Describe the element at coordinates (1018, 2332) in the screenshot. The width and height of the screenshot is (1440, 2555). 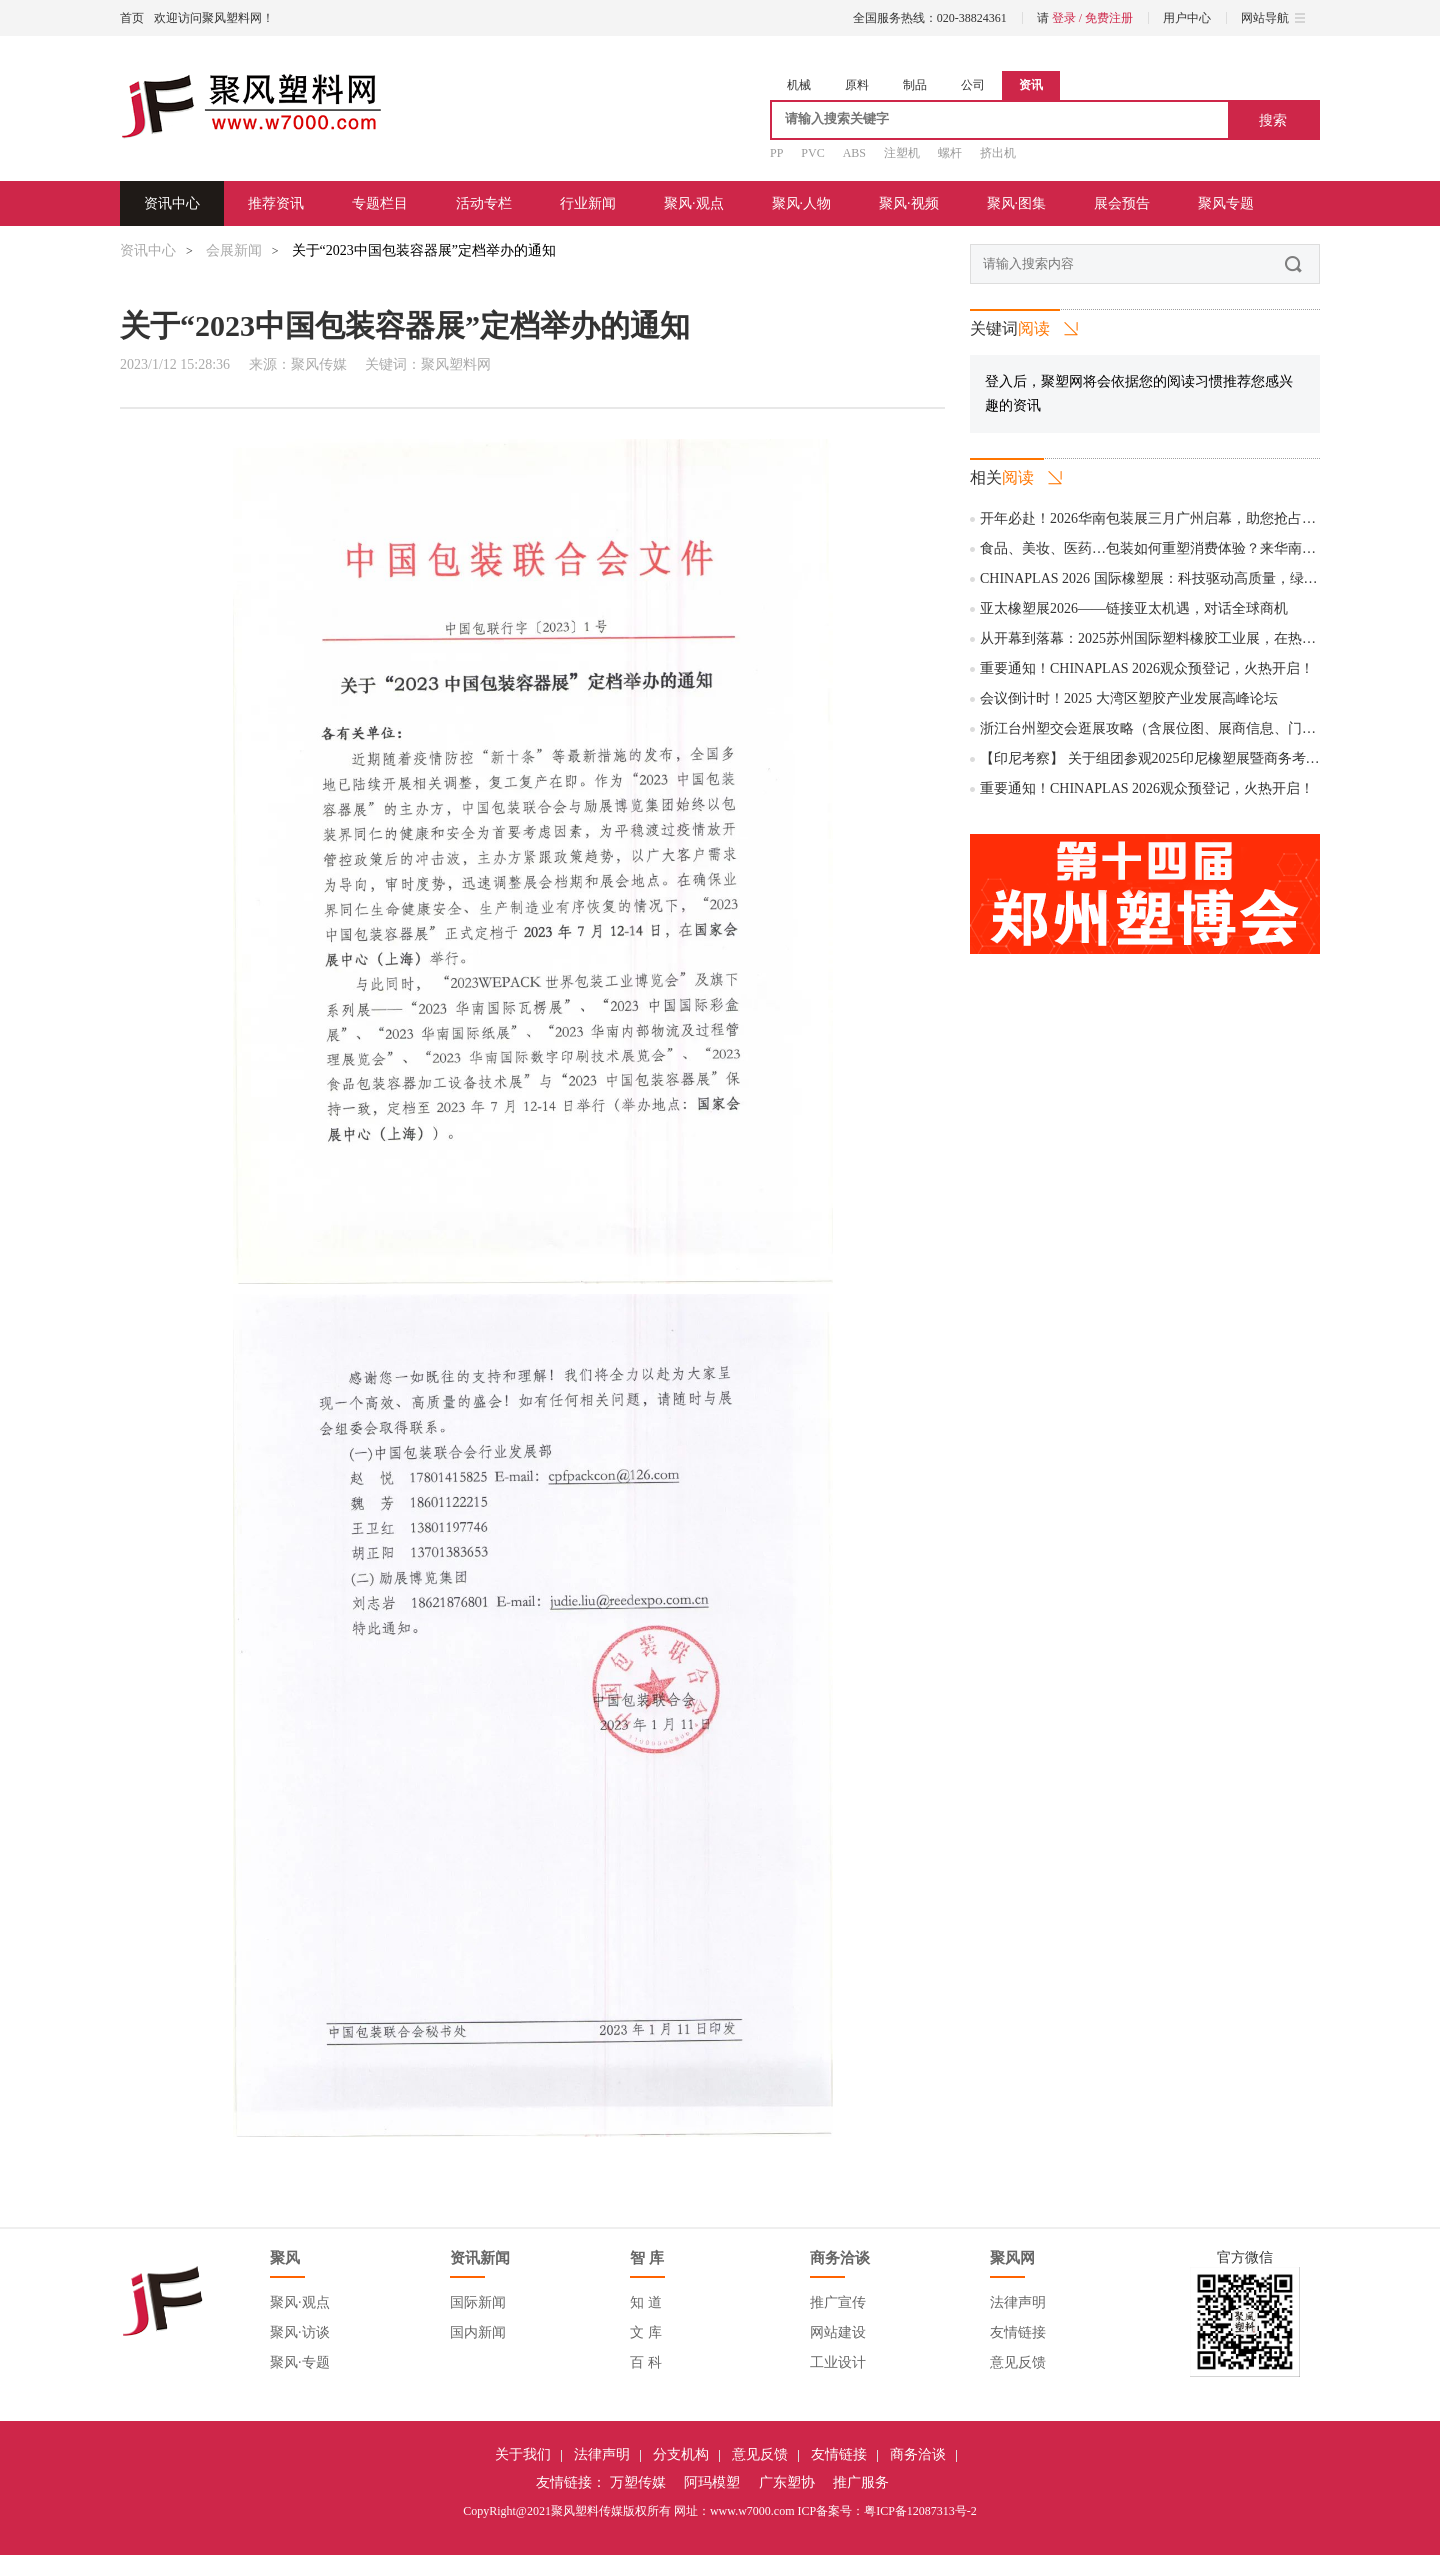
I see `友情链接` at that location.